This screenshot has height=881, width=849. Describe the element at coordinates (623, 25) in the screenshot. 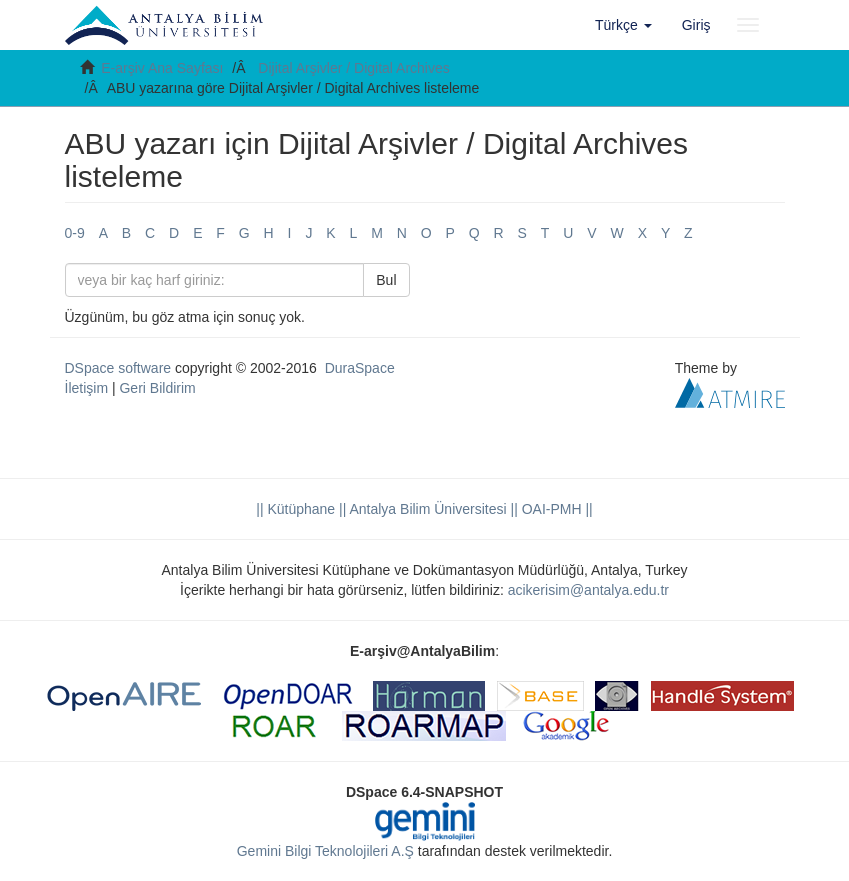

I see `[button]` at that location.